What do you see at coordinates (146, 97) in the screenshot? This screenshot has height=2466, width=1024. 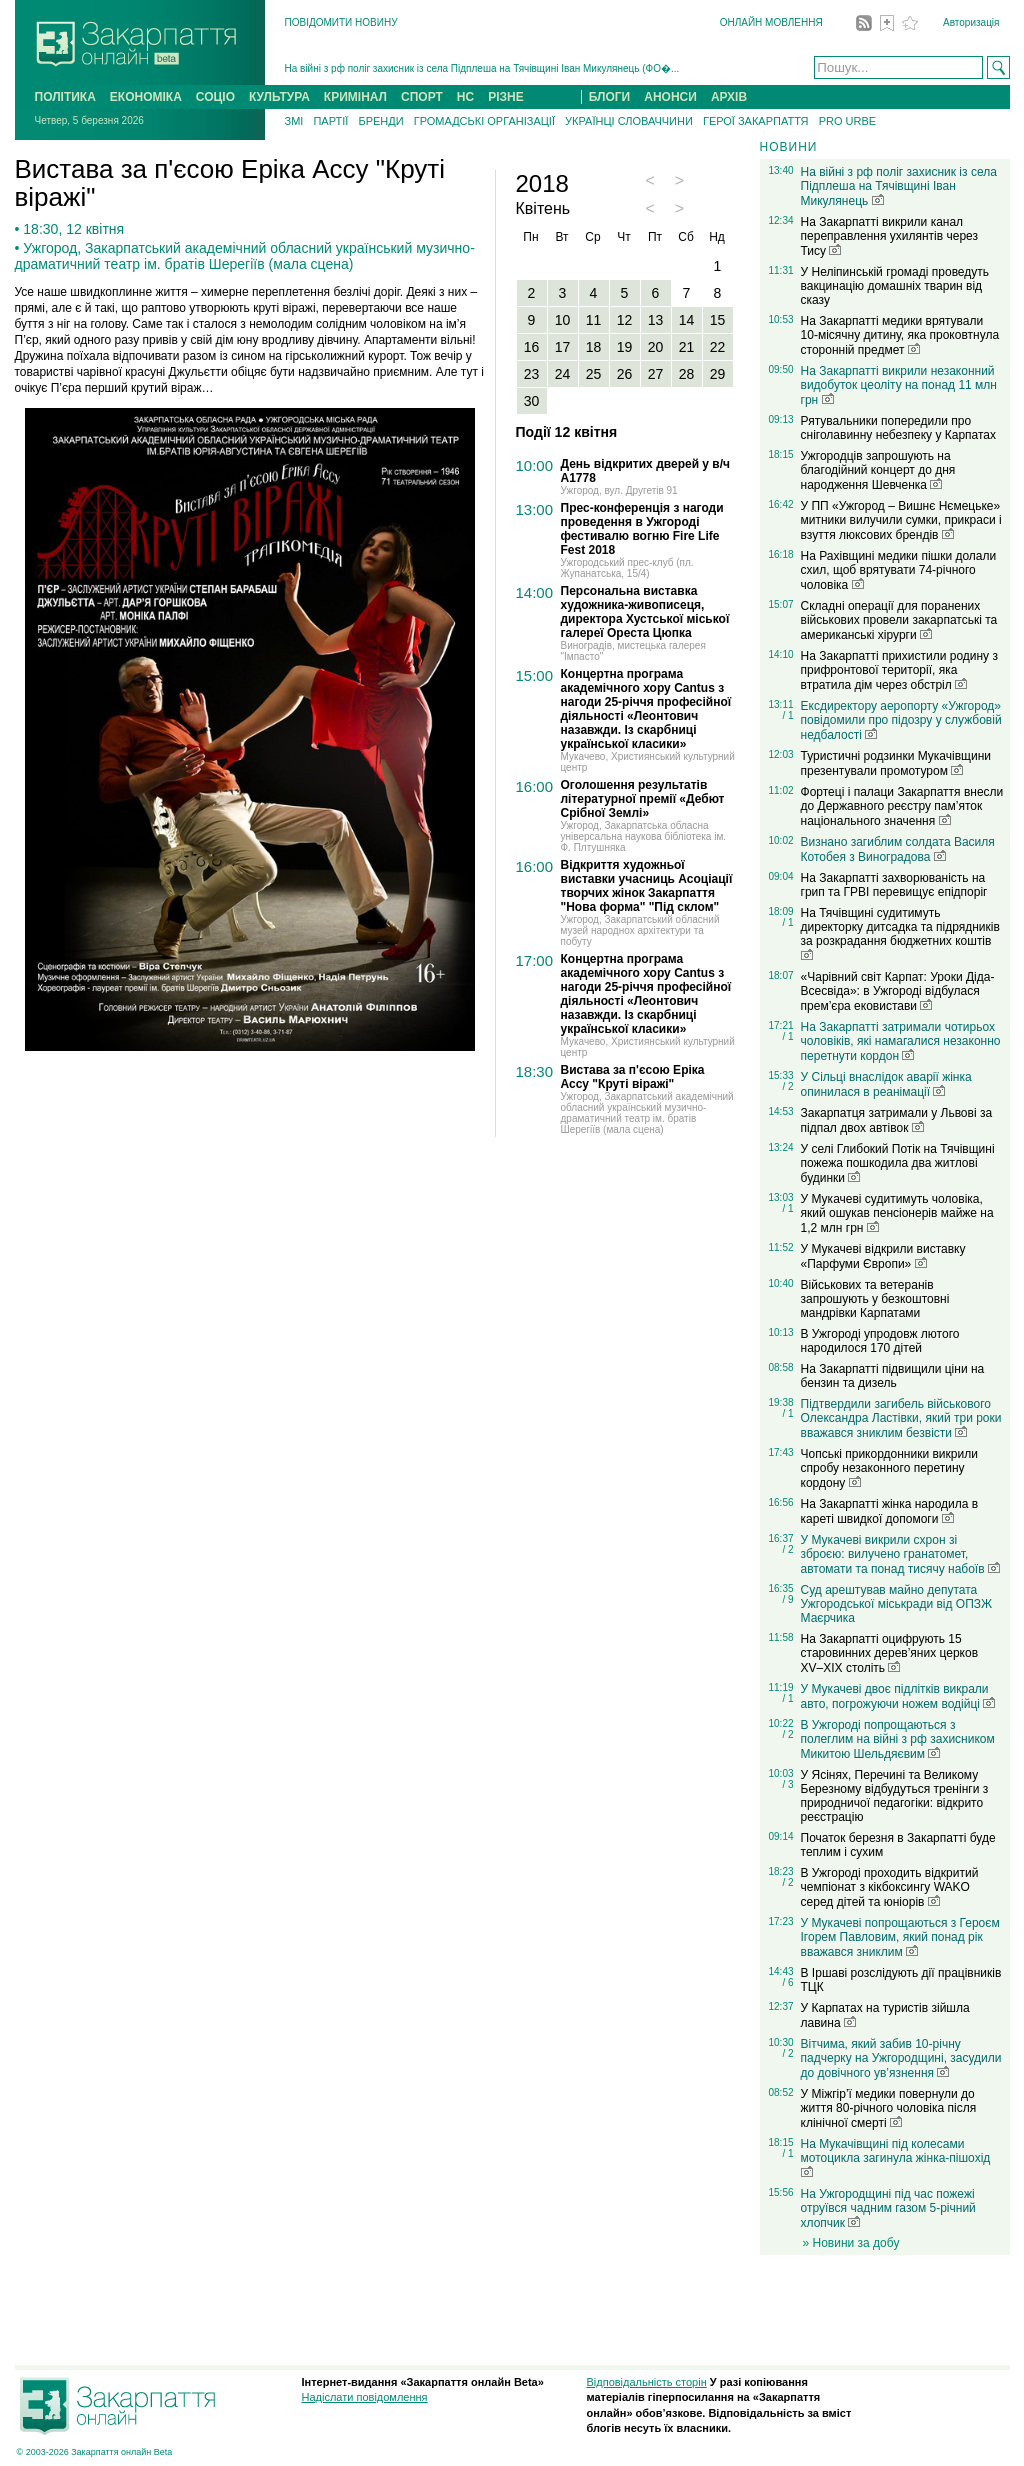 I see `ЕКОНОМІКА` at bounding box center [146, 97].